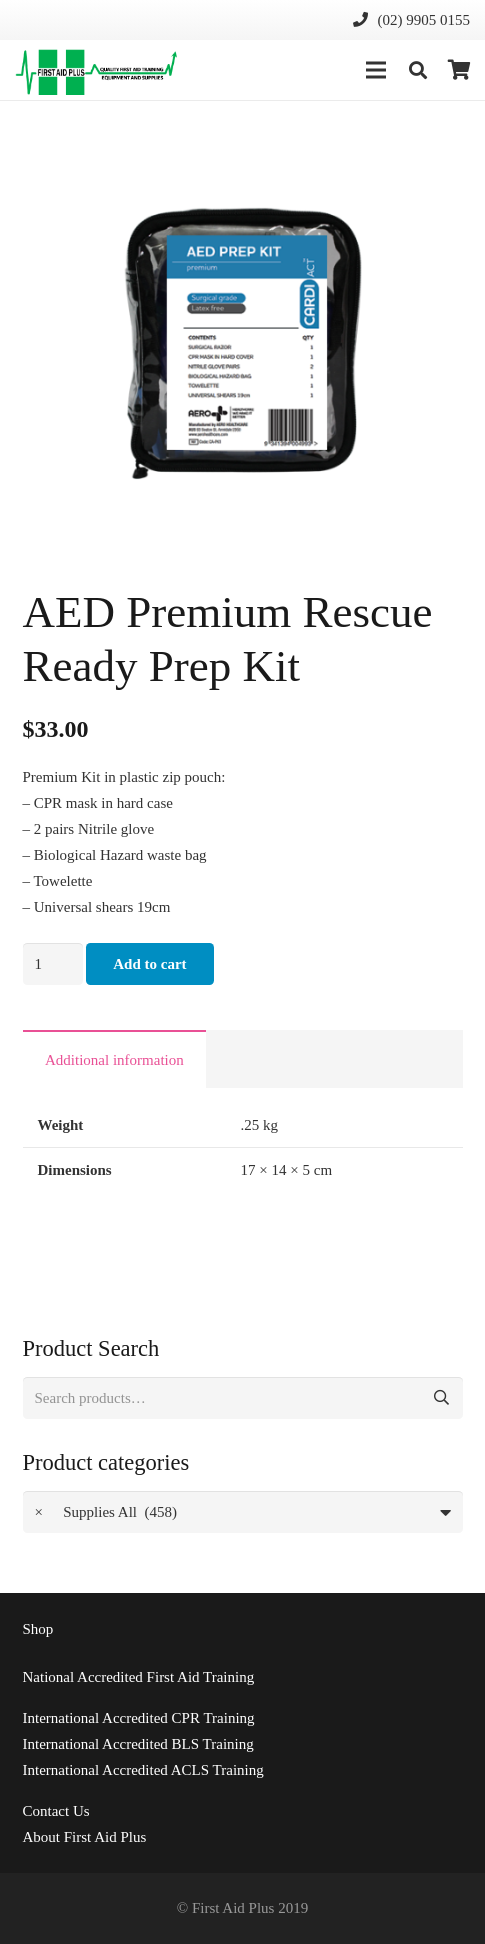 The image size is (485, 1944). What do you see at coordinates (442, 1398) in the screenshot?
I see `Search` at bounding box center [442, 1398].